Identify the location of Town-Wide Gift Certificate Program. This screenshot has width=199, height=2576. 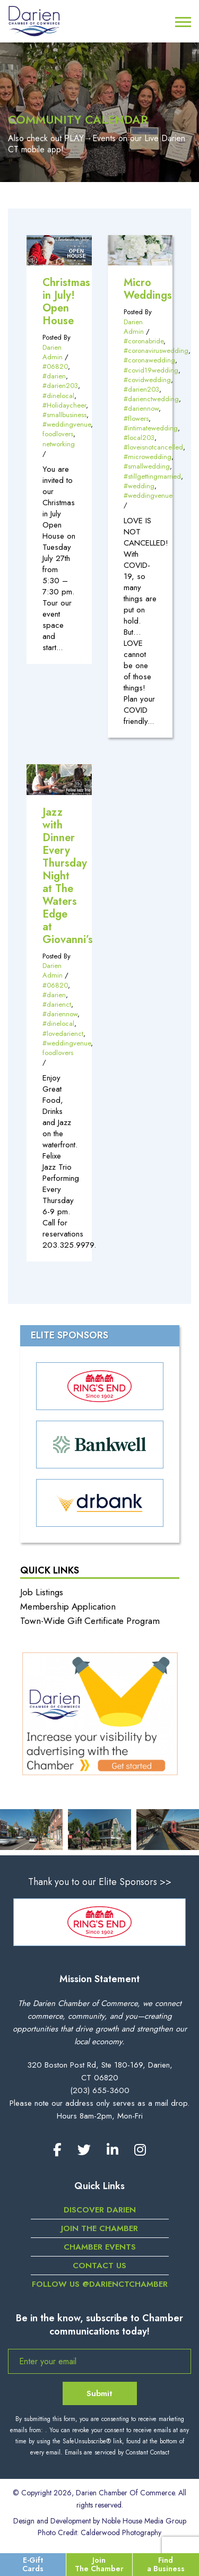
(90, 1620).